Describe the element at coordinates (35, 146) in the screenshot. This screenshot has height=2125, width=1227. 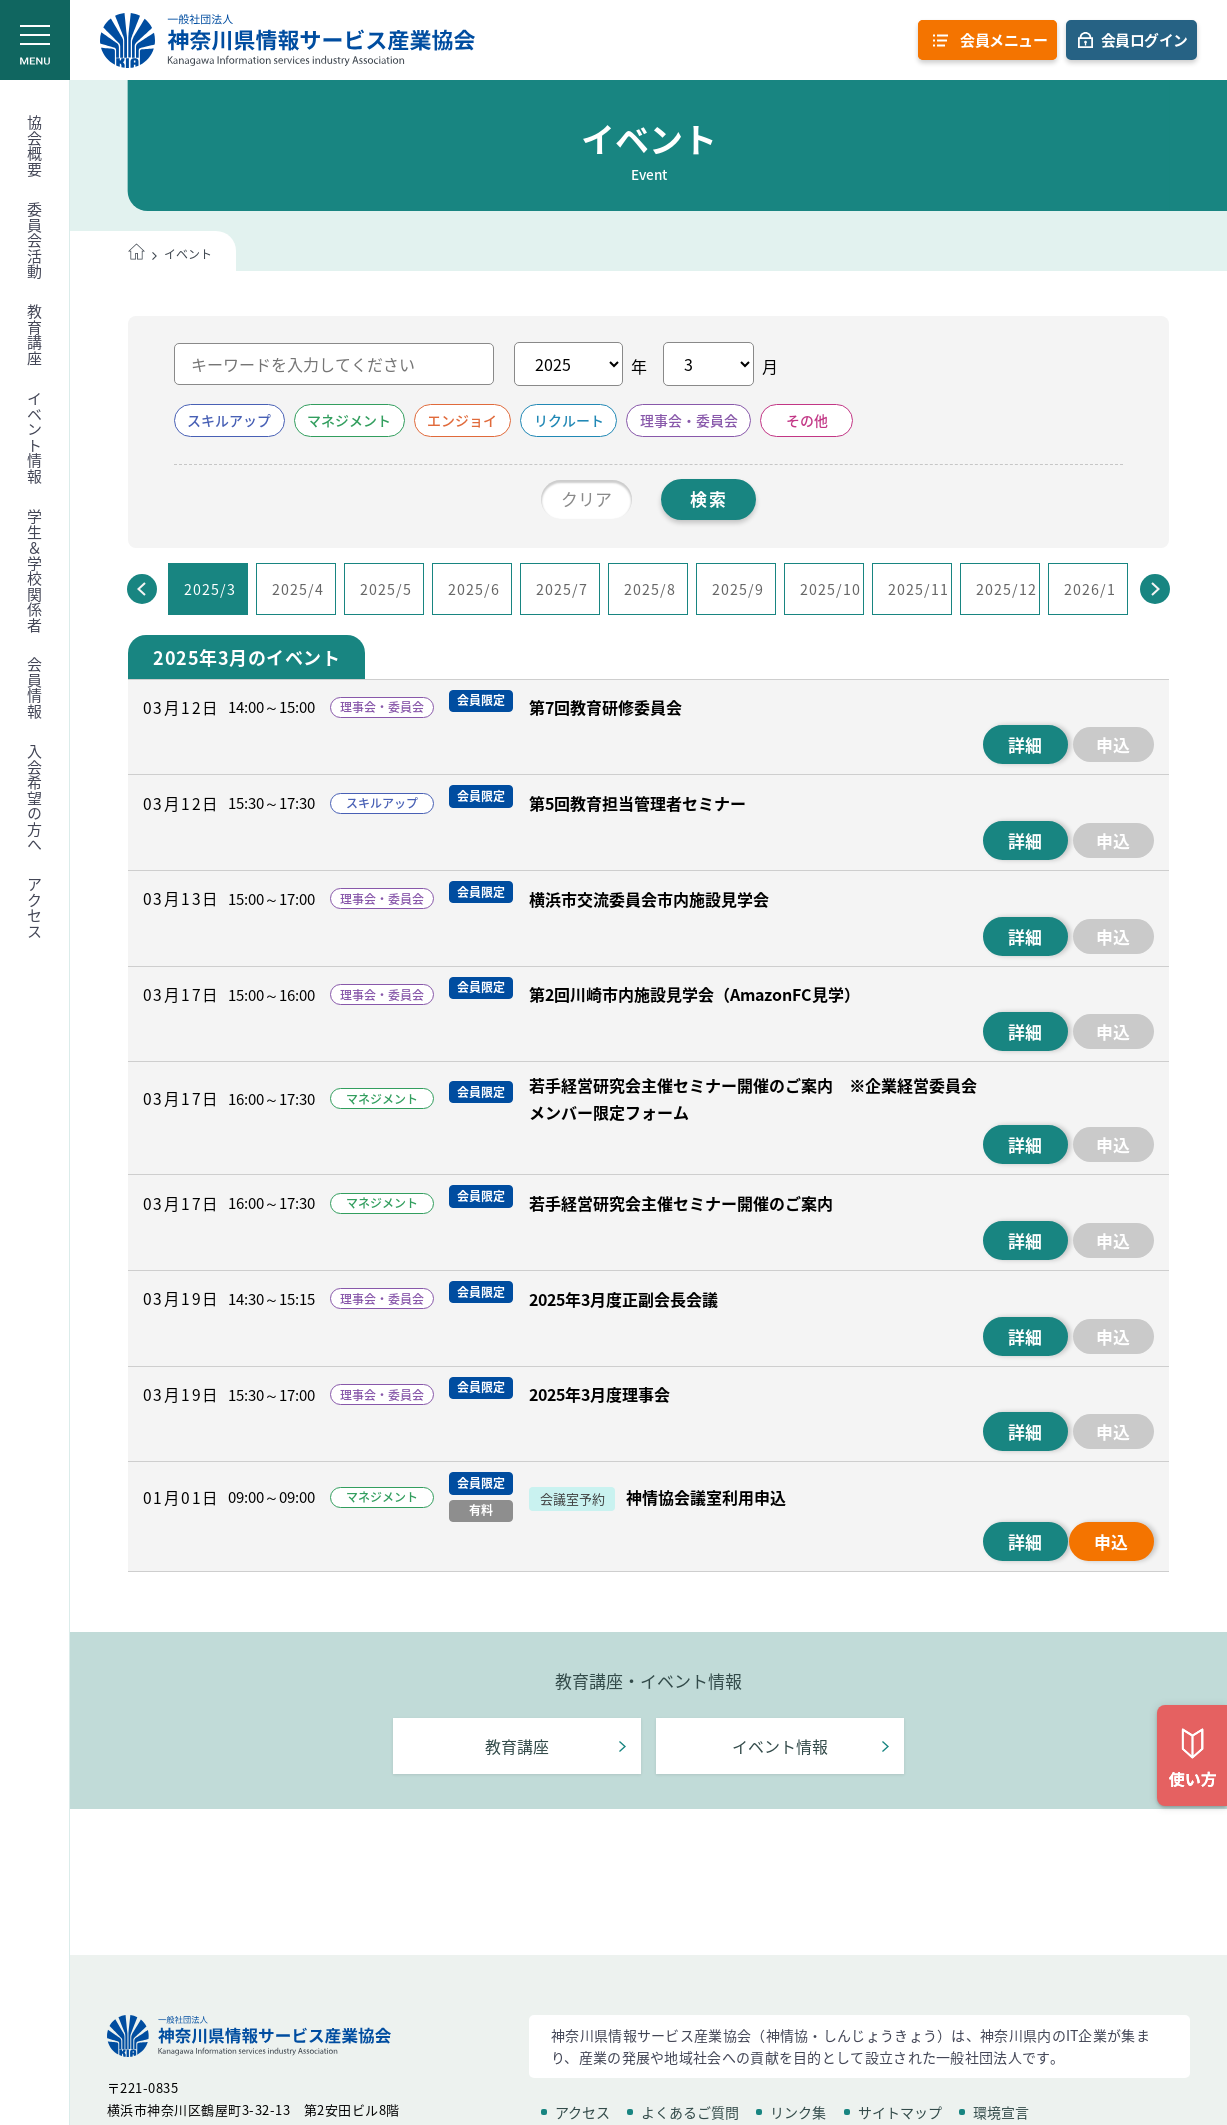
I see `協会概要` at that location.